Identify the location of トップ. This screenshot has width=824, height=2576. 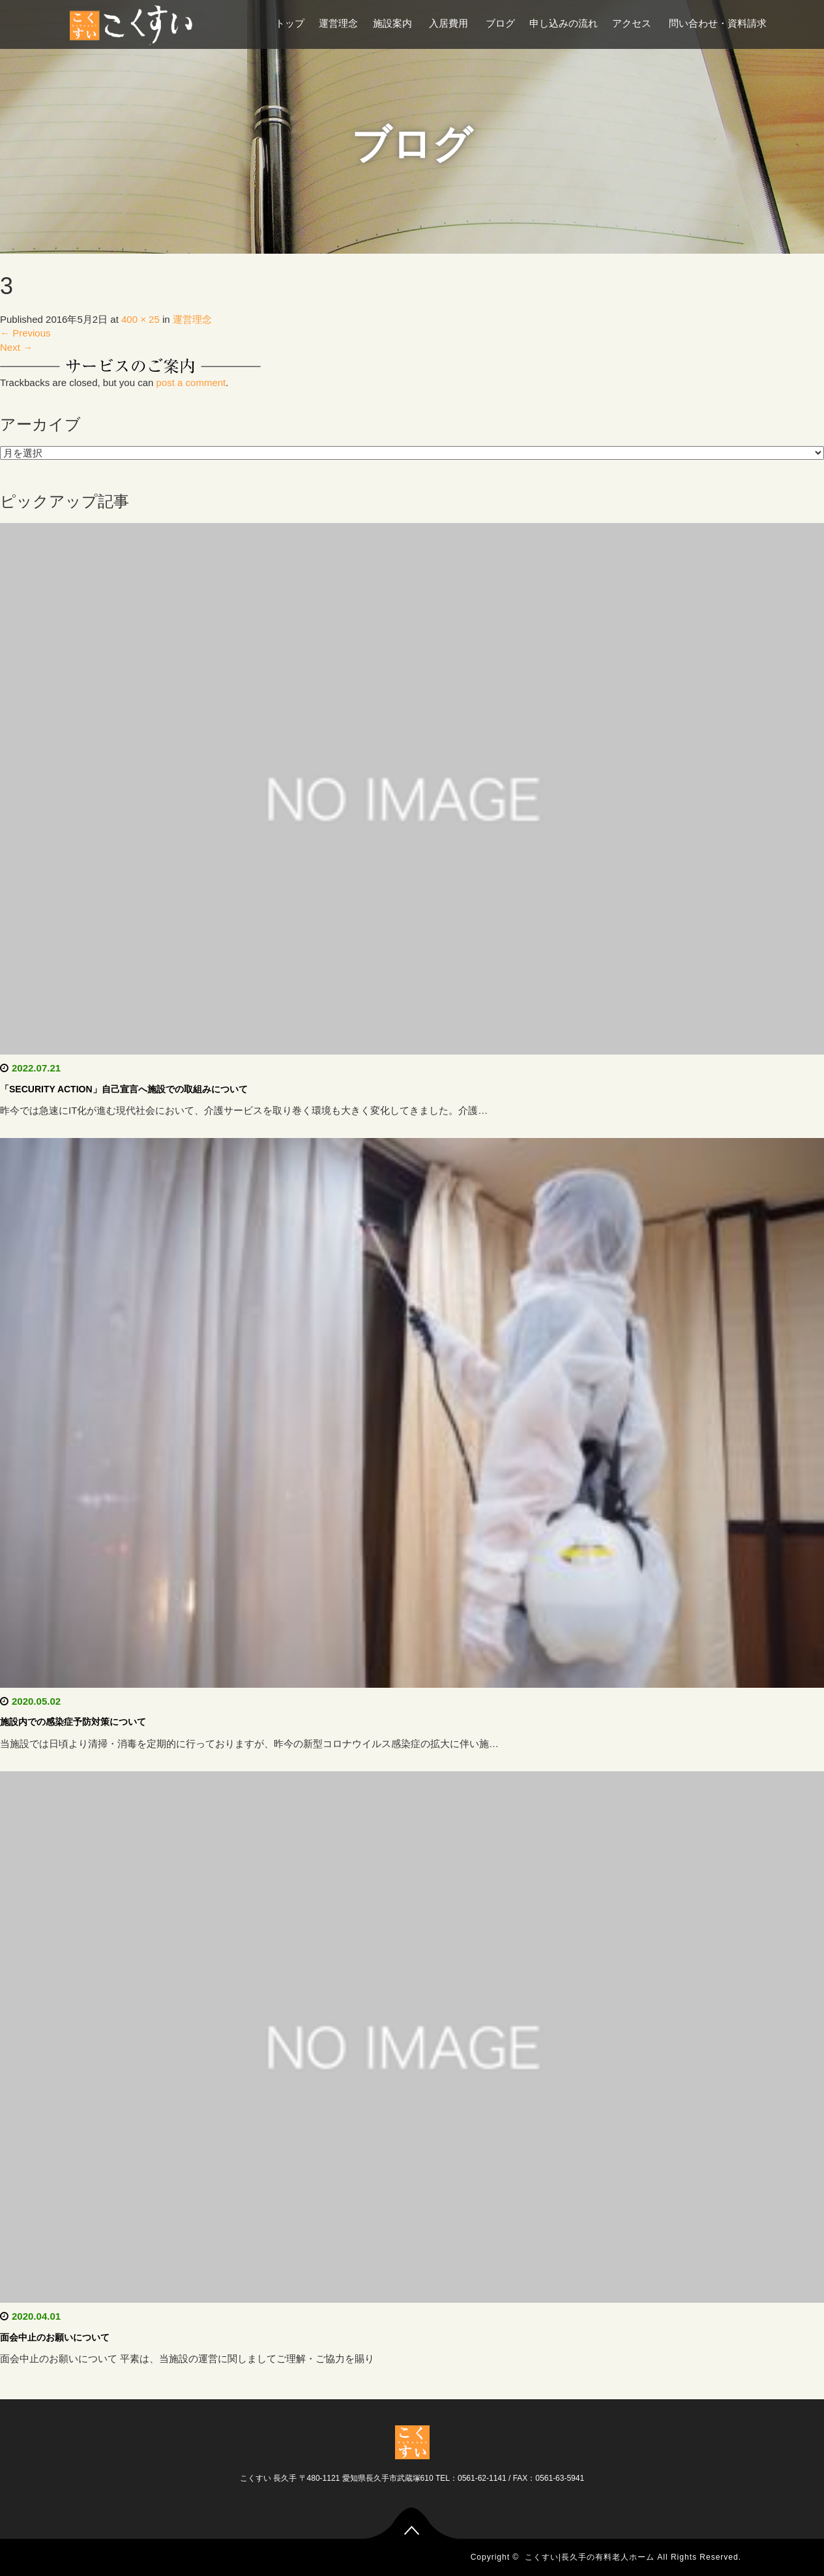
(289, 23).